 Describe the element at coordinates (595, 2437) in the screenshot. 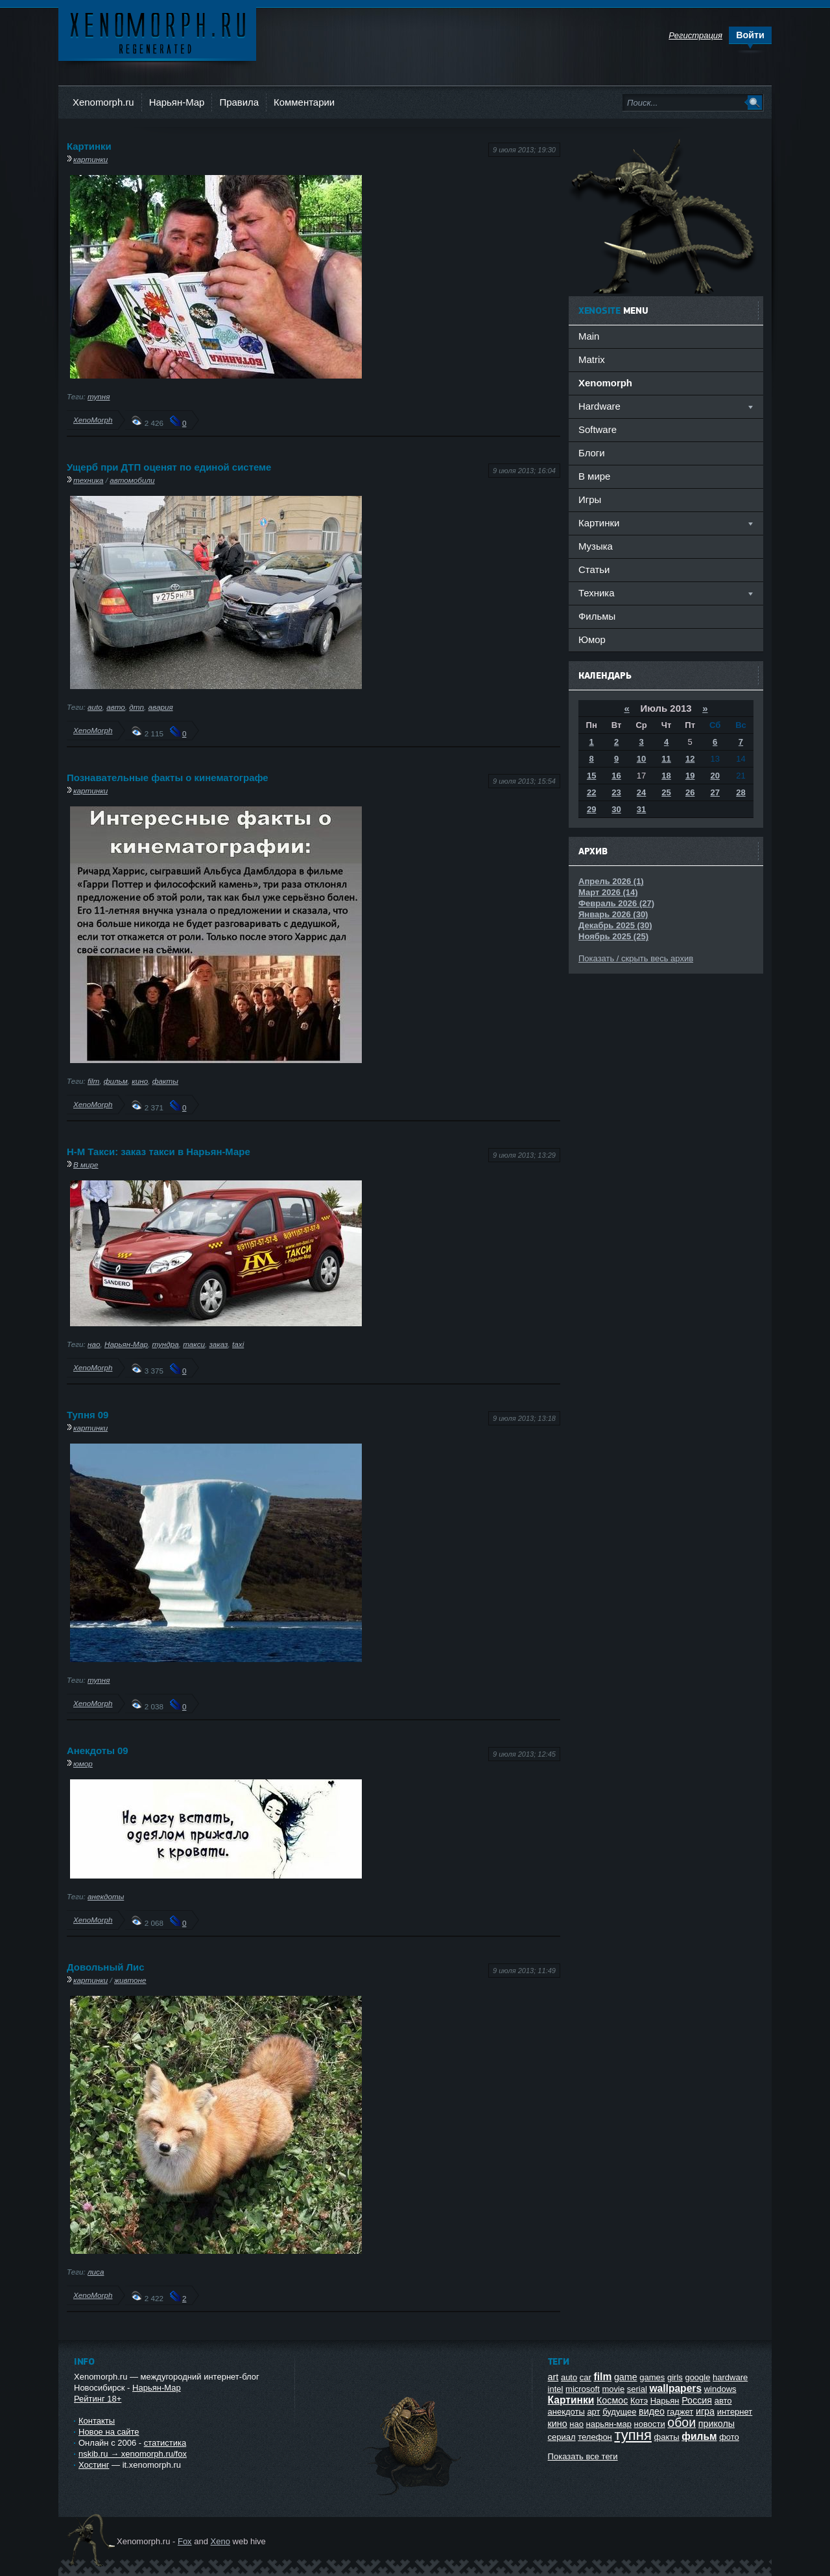

I see `телефон` at that location.